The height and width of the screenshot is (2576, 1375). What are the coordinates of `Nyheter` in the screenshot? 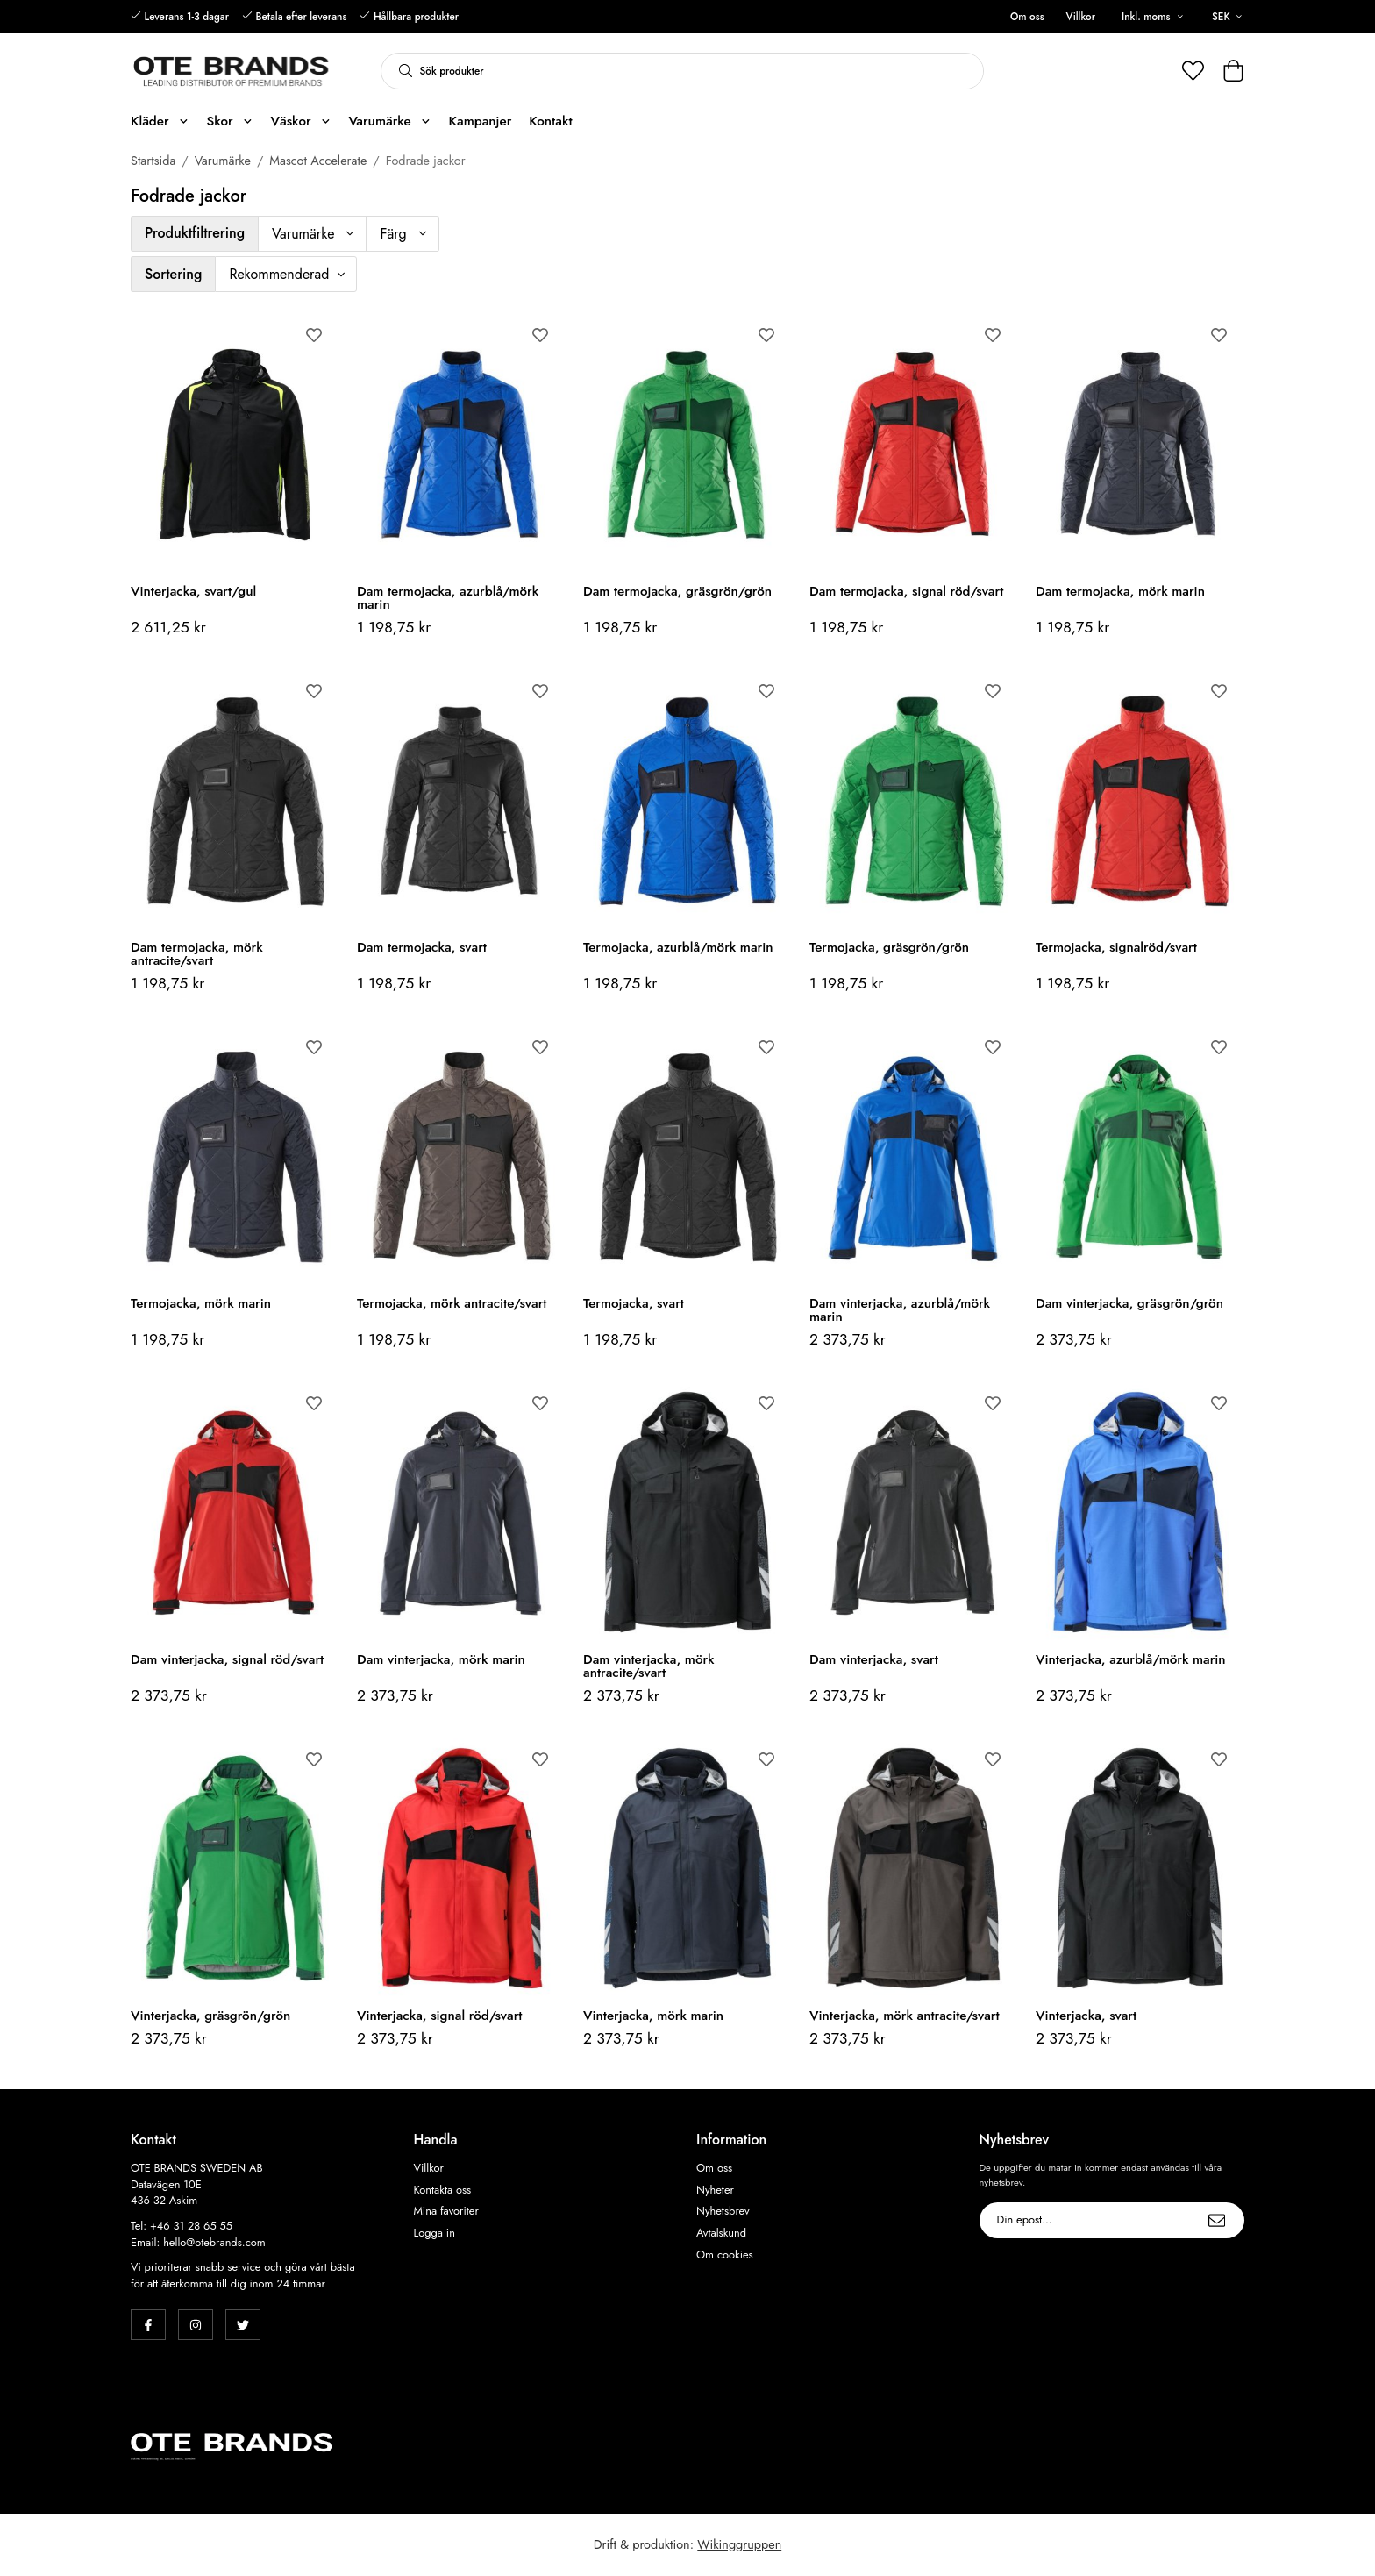 It's located at (715, 2190).